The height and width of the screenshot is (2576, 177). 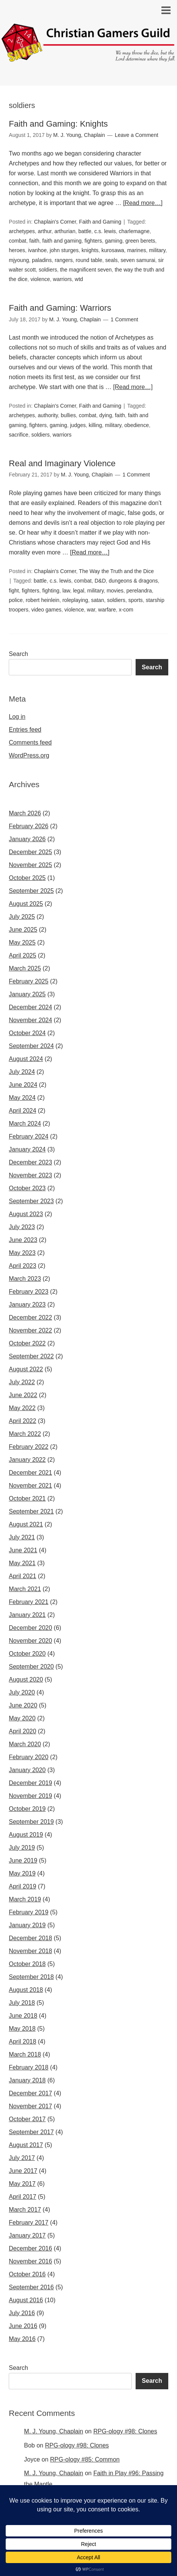 What do you see at coordinates (30, 1020) in the screenshot?
I see `November 2024` at bounding box center [30, 1020].